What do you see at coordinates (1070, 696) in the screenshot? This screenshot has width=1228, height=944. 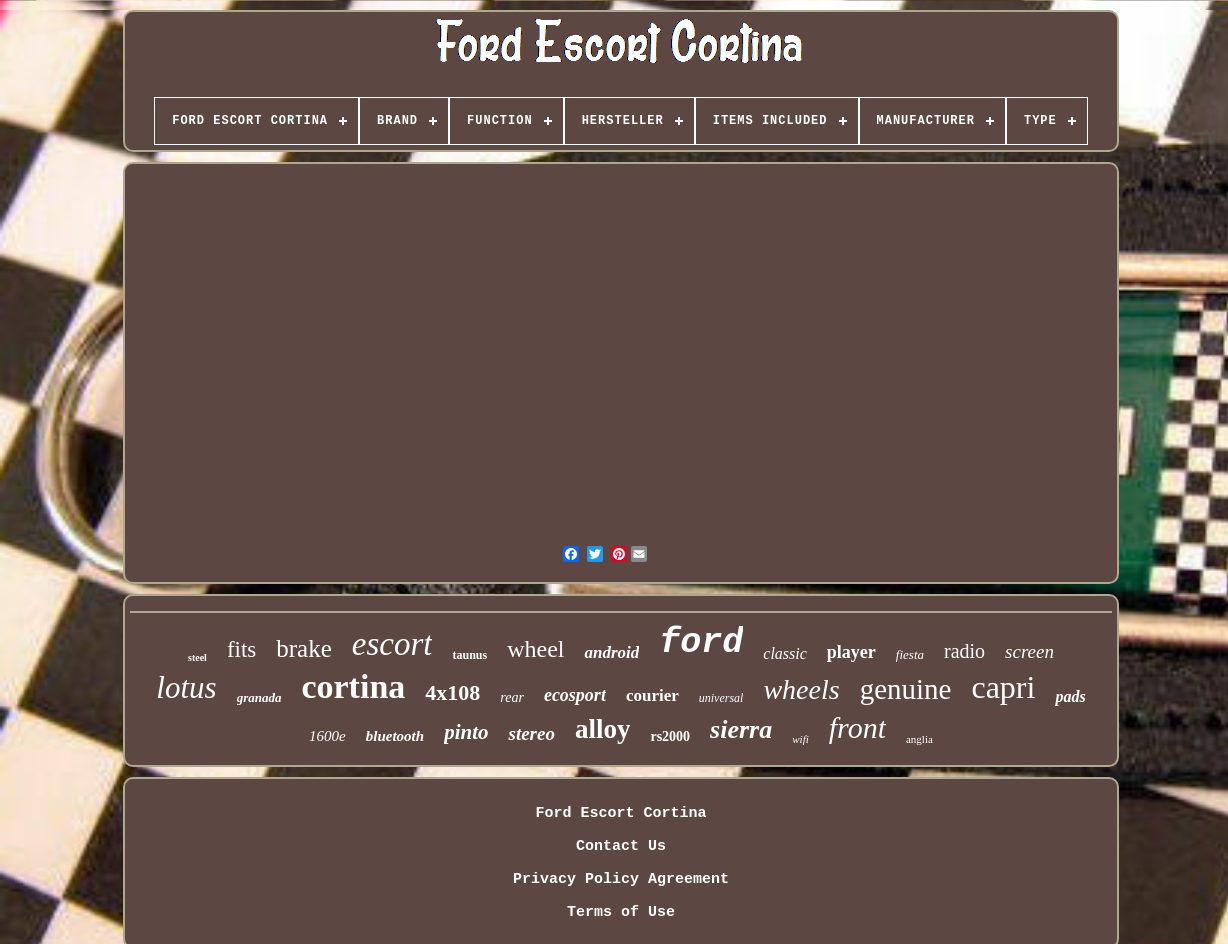 I see `pads` at bounding box center [1070, 696].